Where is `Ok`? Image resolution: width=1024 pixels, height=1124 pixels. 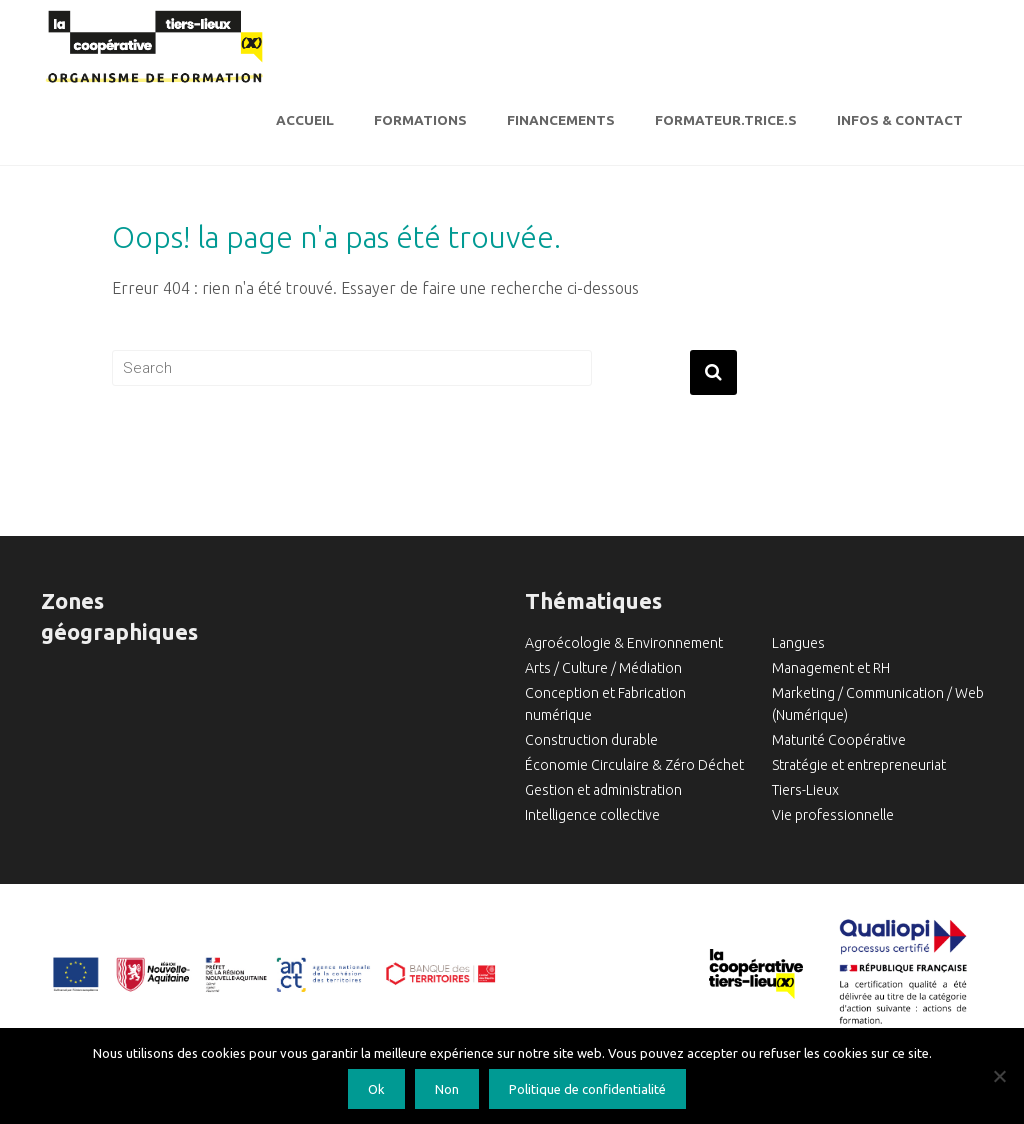 Ok is located at coordinates (376, 1089).